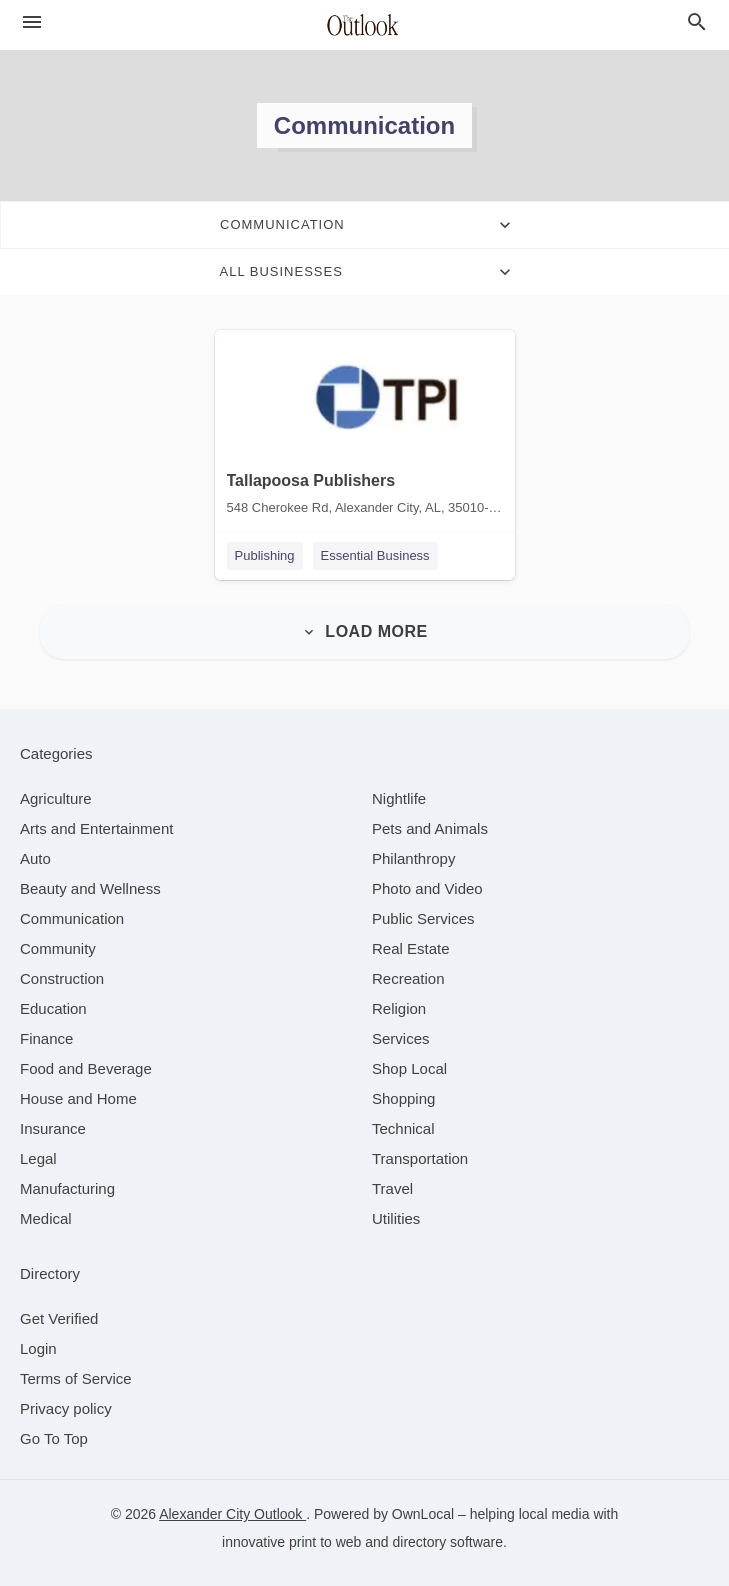 The image size is (729, 1586). Describe the element at coordinates (32, 22) in the screenshot. I see `[hamburger menu]` at that location.